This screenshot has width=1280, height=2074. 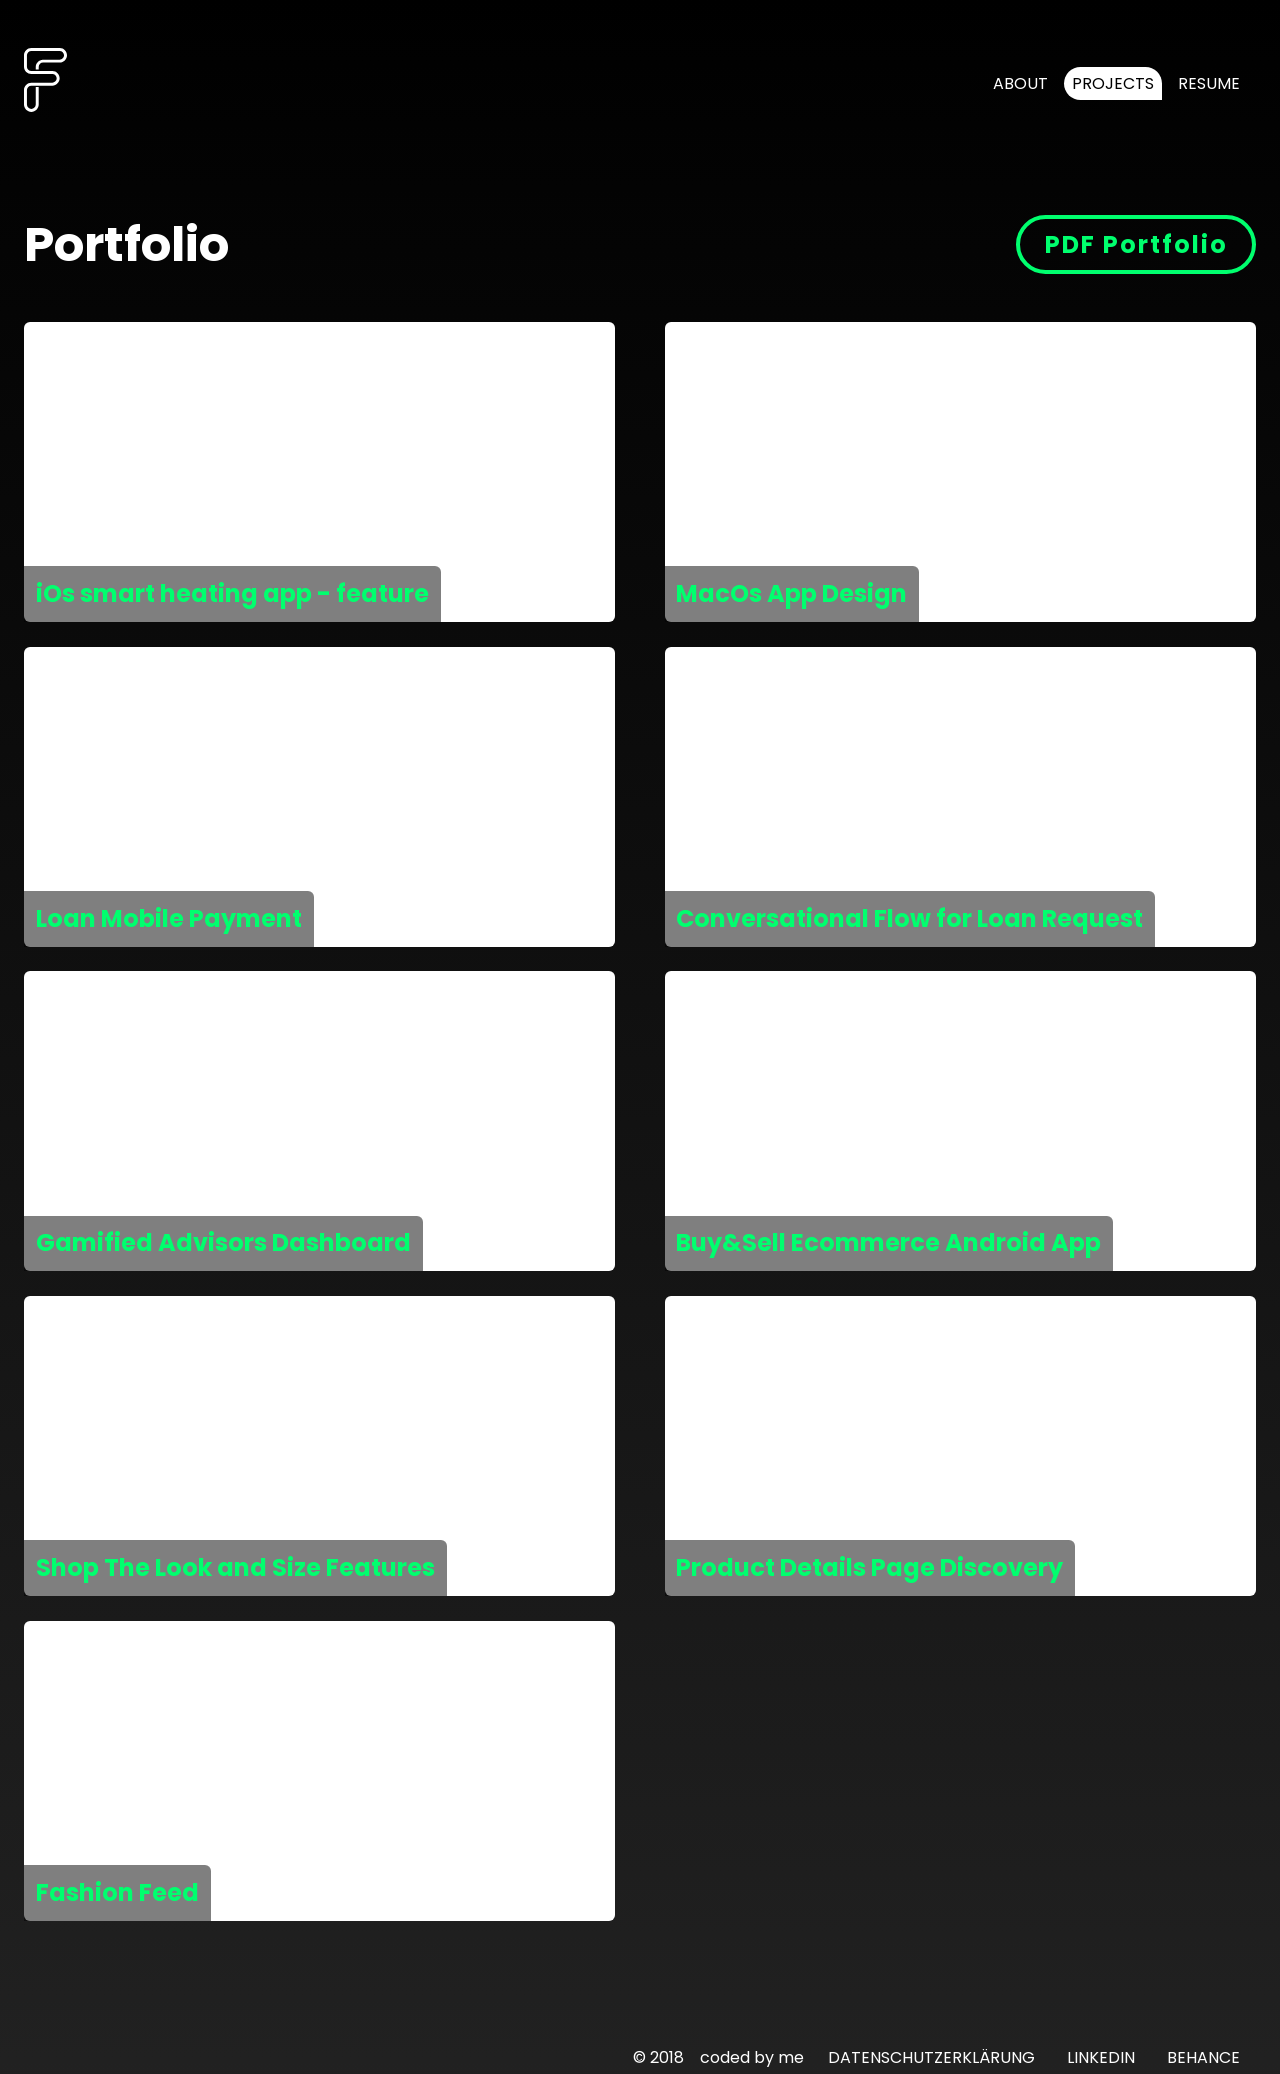 I want to click on About, so click(x=1020, y=83).